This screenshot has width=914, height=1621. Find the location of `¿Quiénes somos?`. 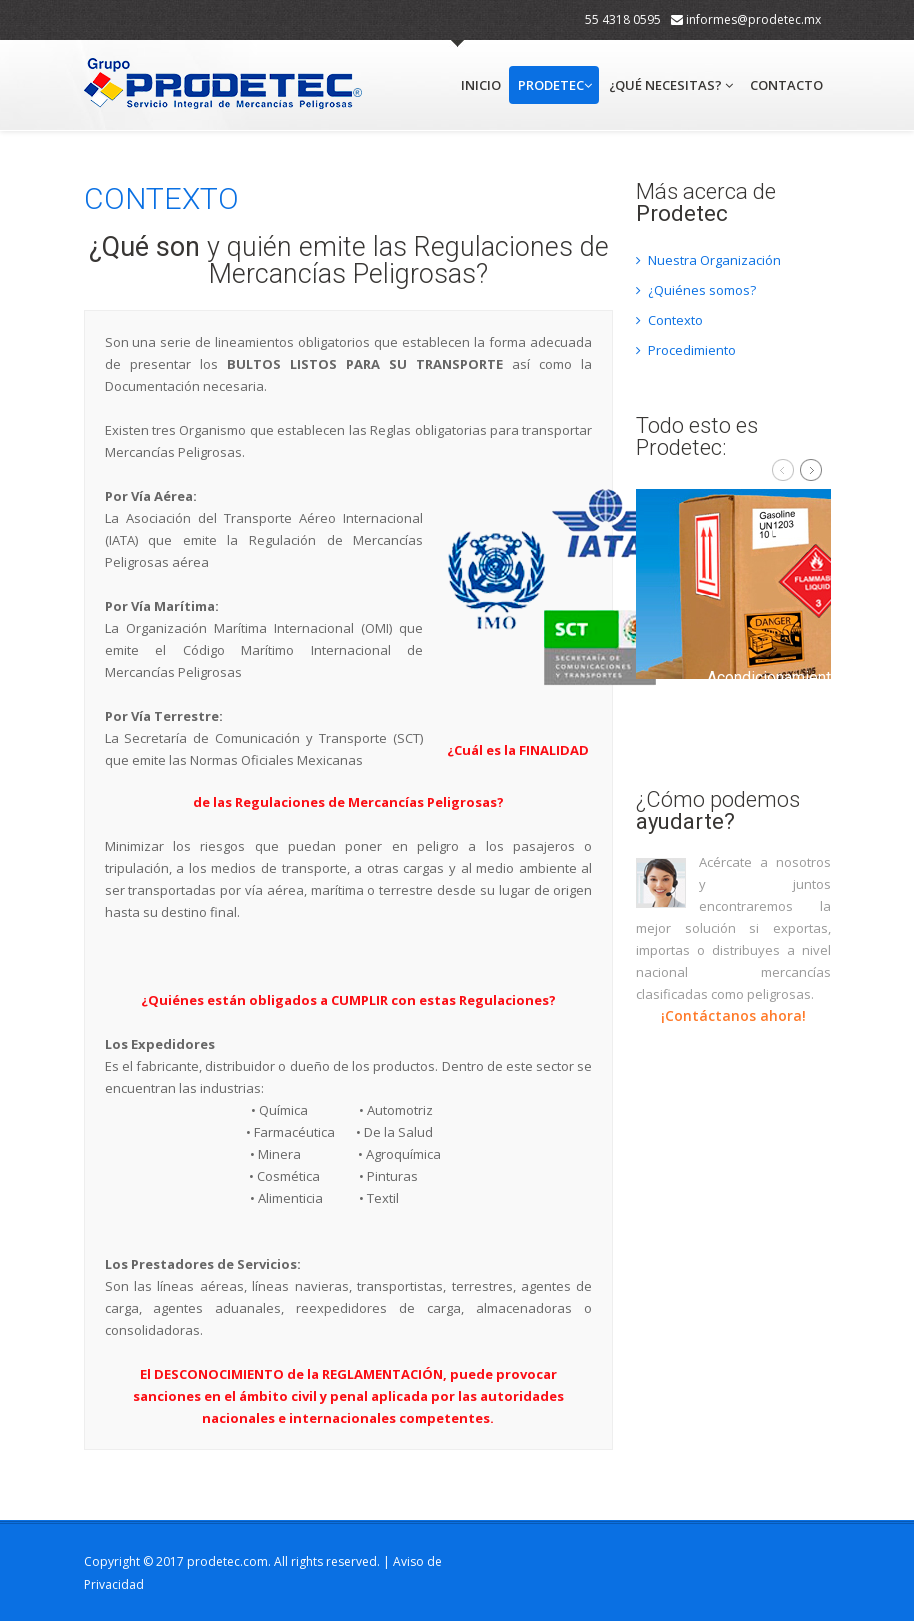

¿Quiénes somos? is located at coordinates (696, 290).